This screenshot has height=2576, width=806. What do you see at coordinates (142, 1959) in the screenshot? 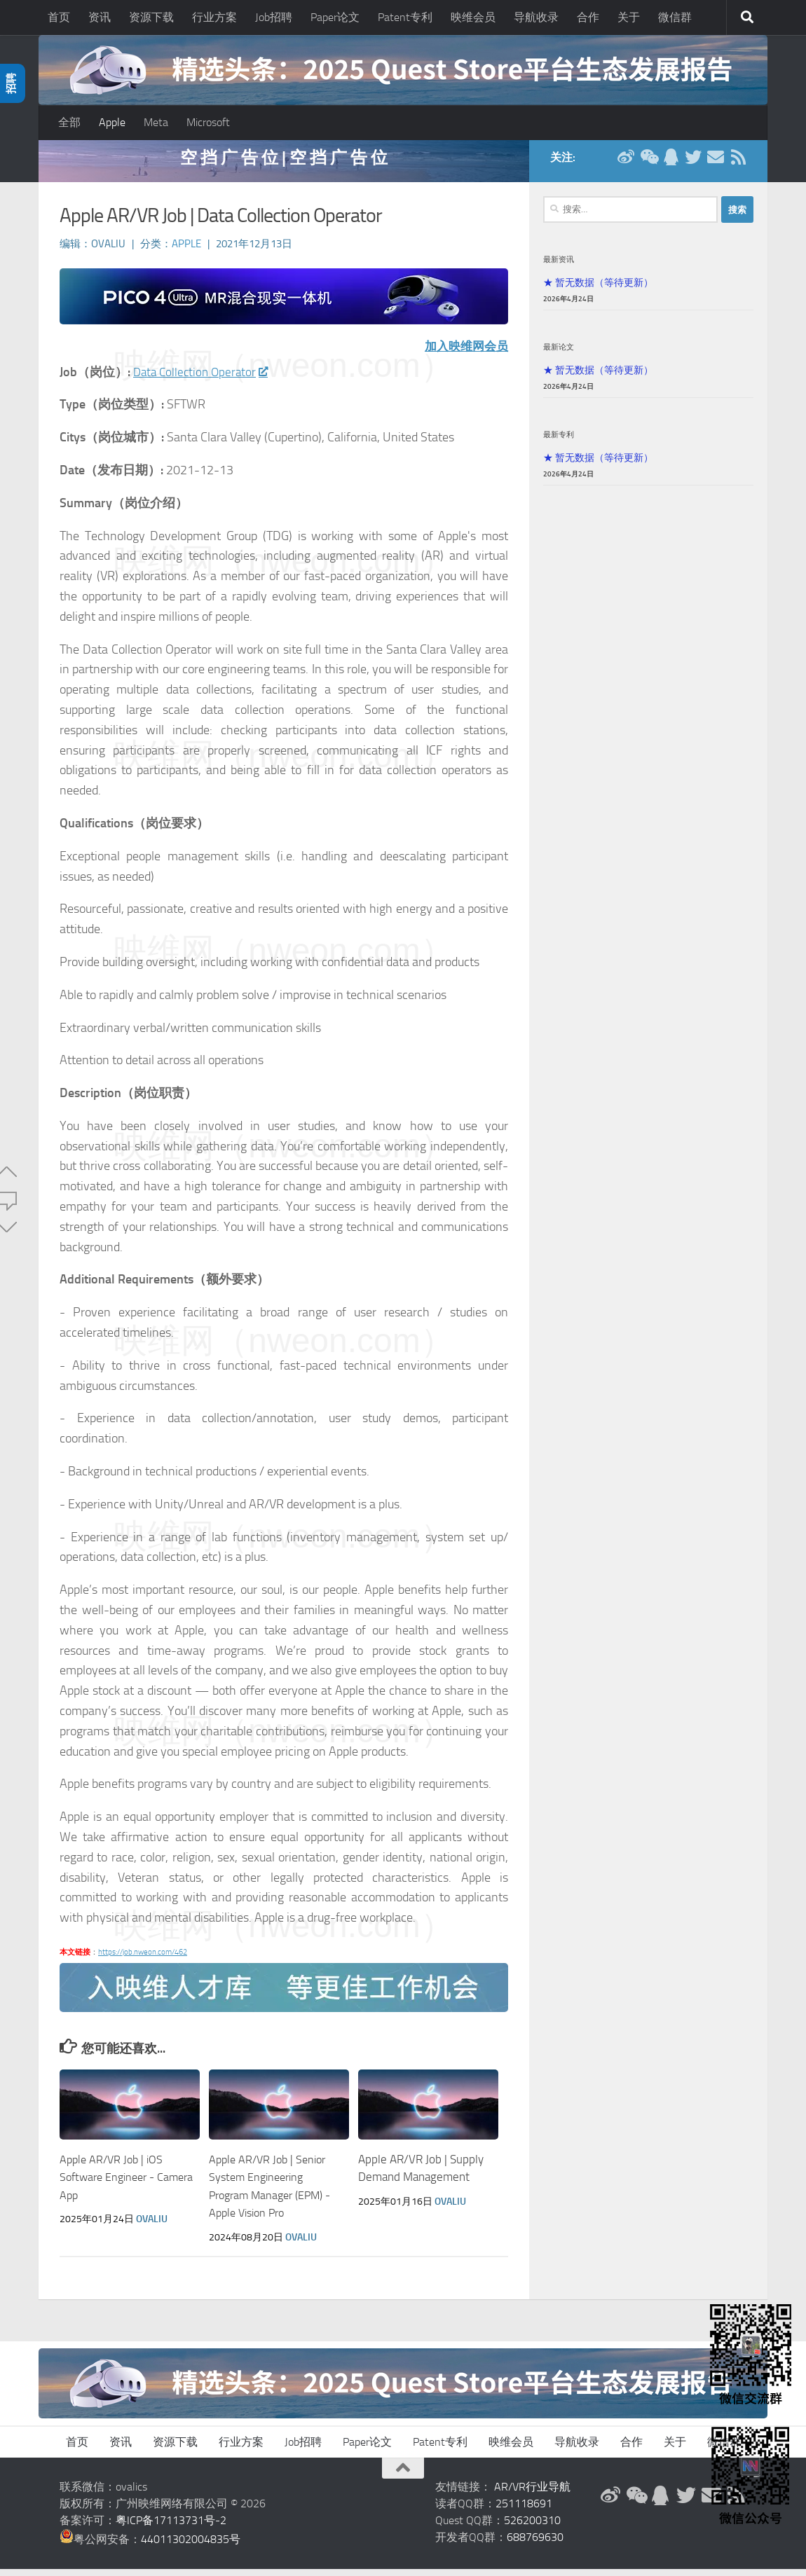
I see `https://job.nweon.com/462` at bounding box center [142, 1959].